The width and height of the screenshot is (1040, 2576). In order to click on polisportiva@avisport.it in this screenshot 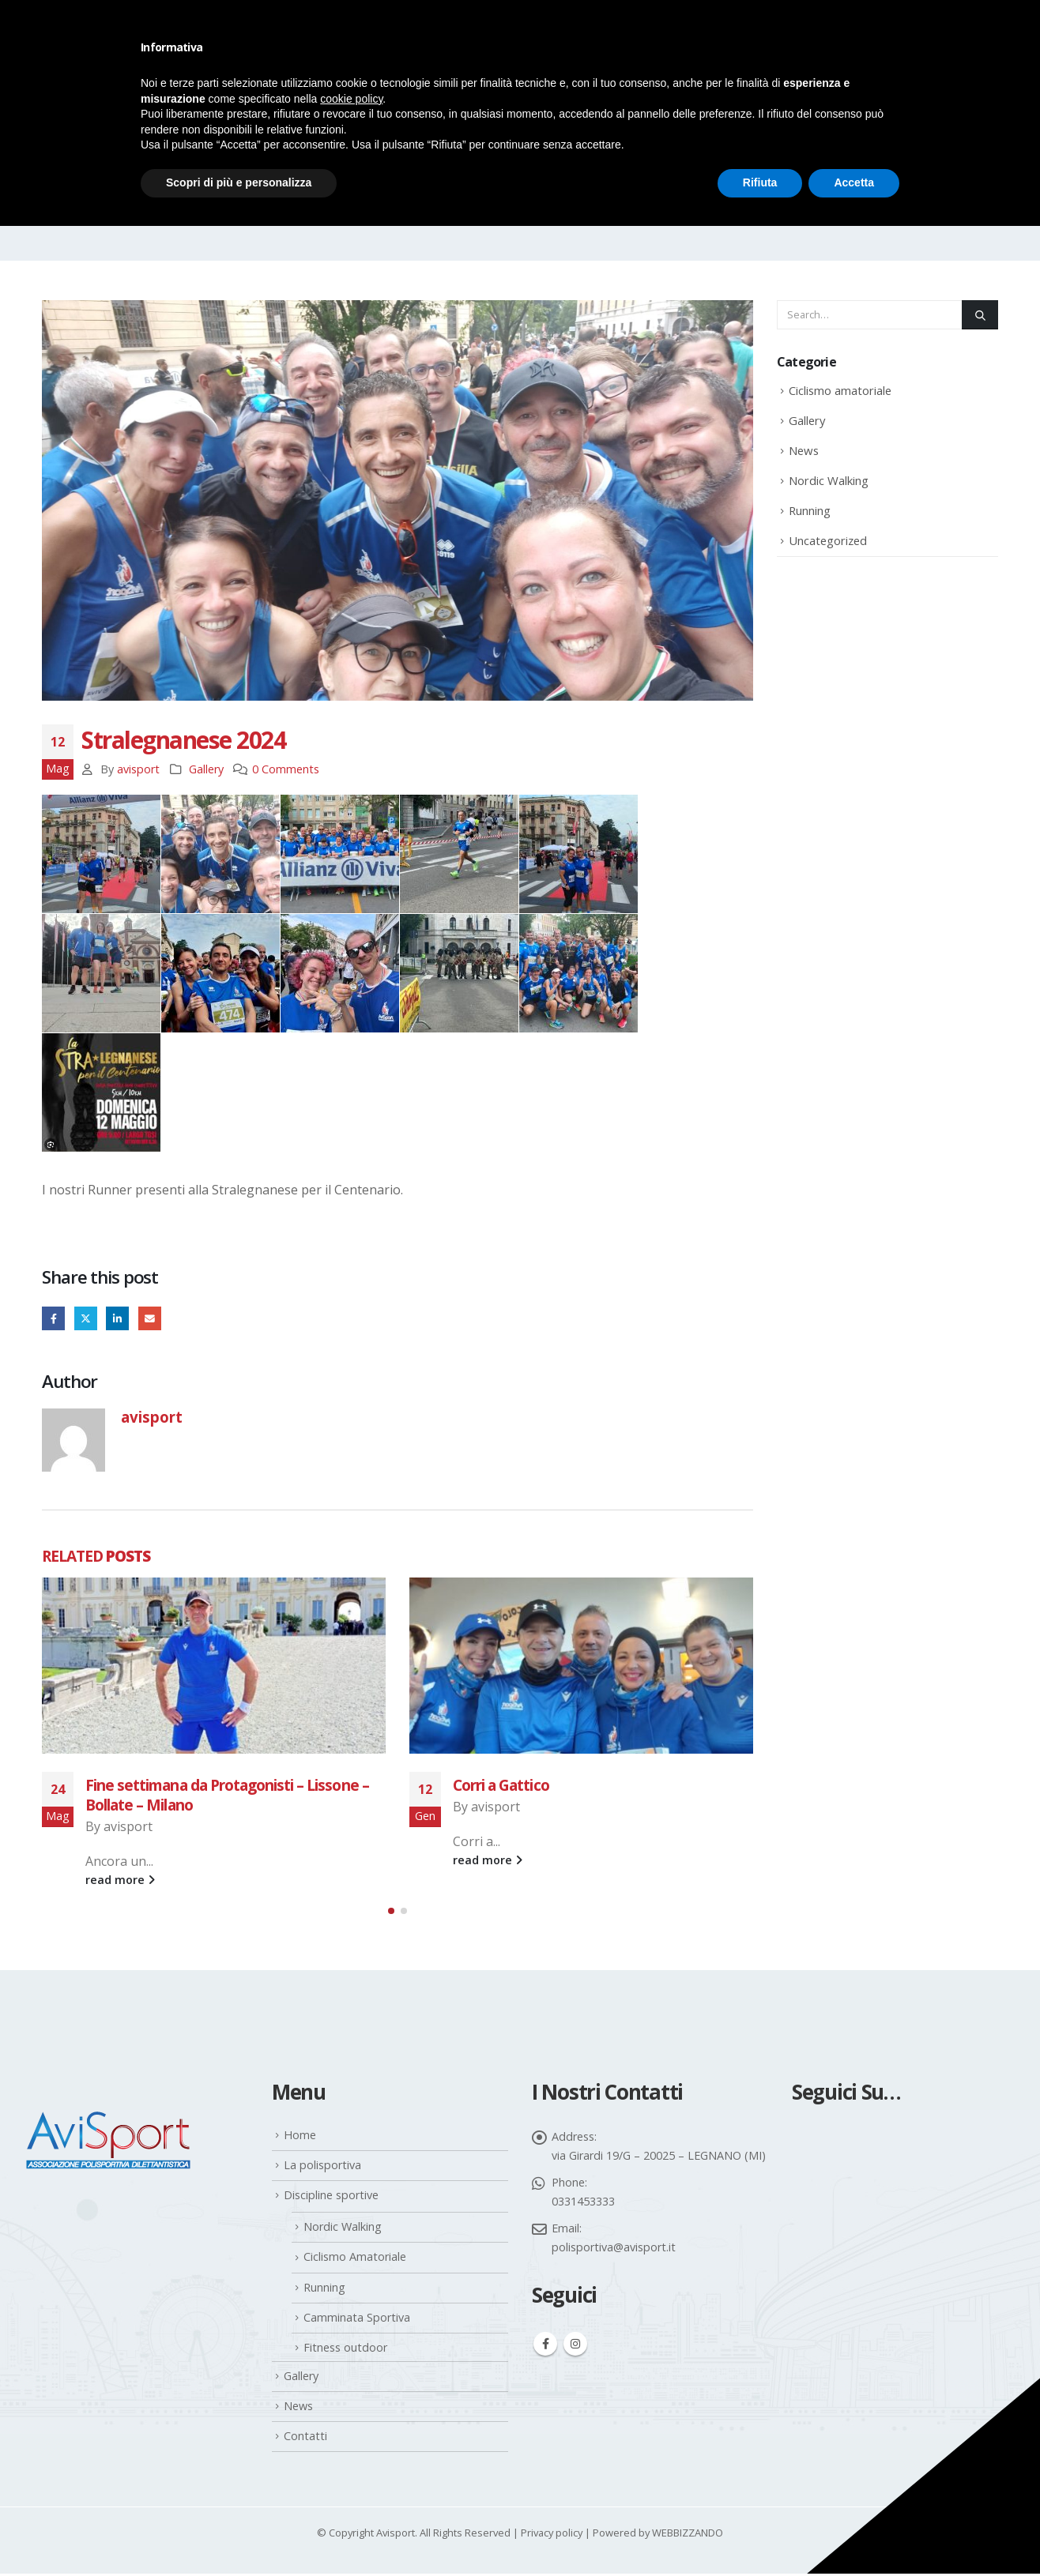, I will do `click(614, 2249)`.